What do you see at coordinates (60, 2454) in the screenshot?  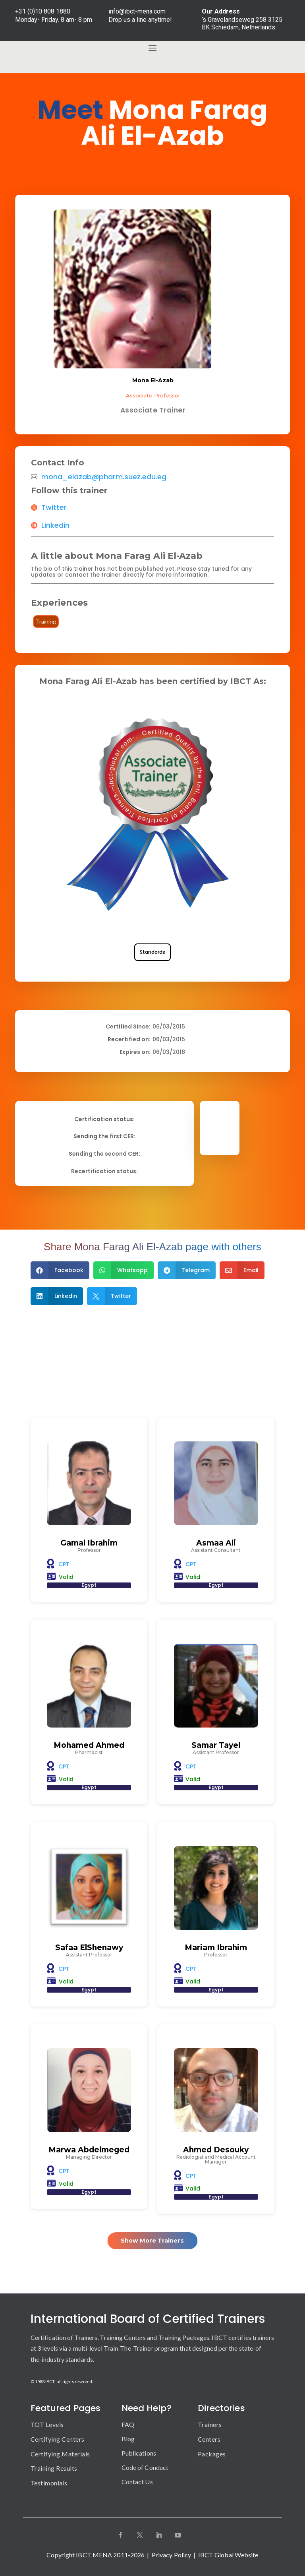 I see `Certifying Materials` at bounding box center [60, 2454].